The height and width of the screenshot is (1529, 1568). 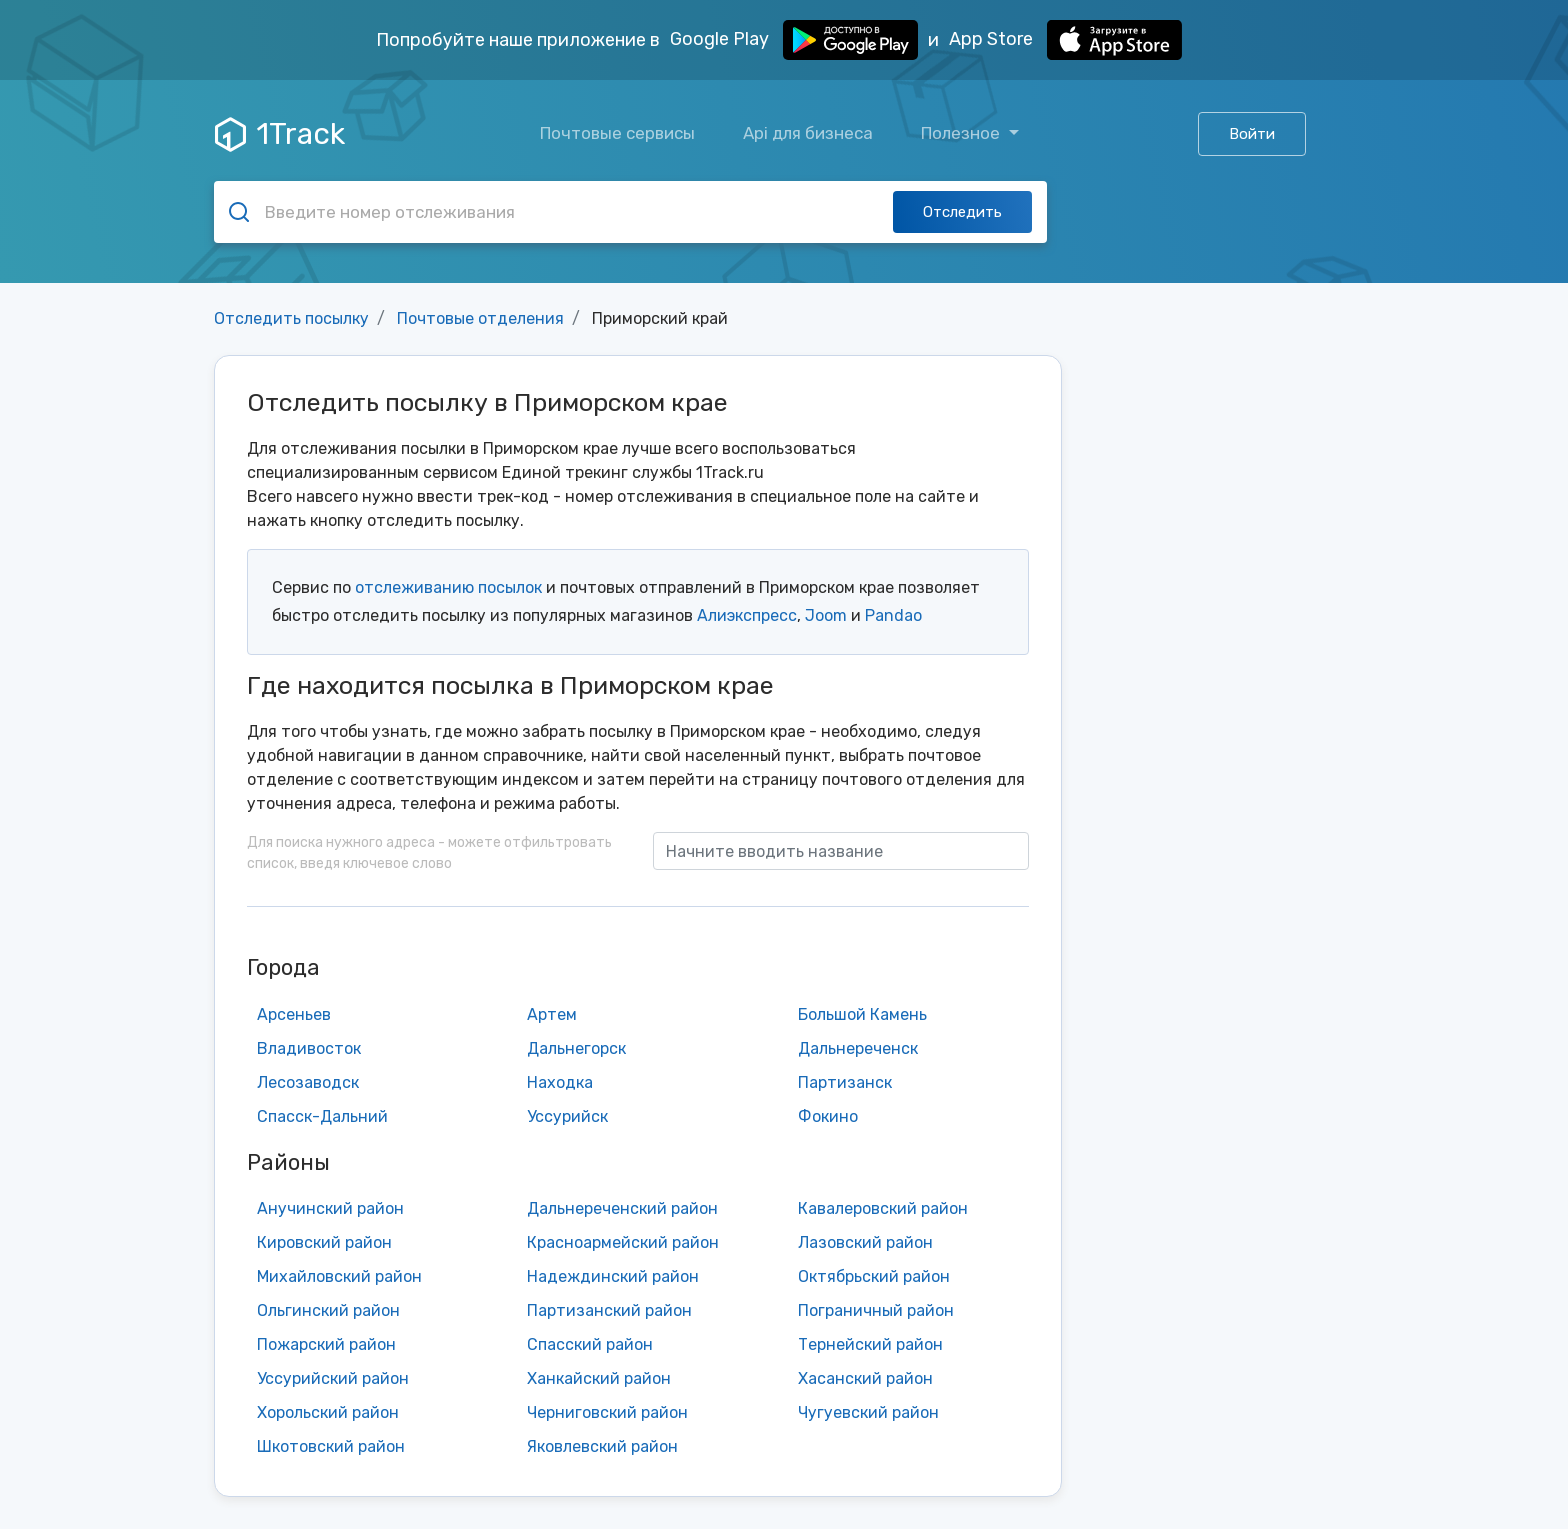 I want to click on Google Play, so click(x=794, y=40).